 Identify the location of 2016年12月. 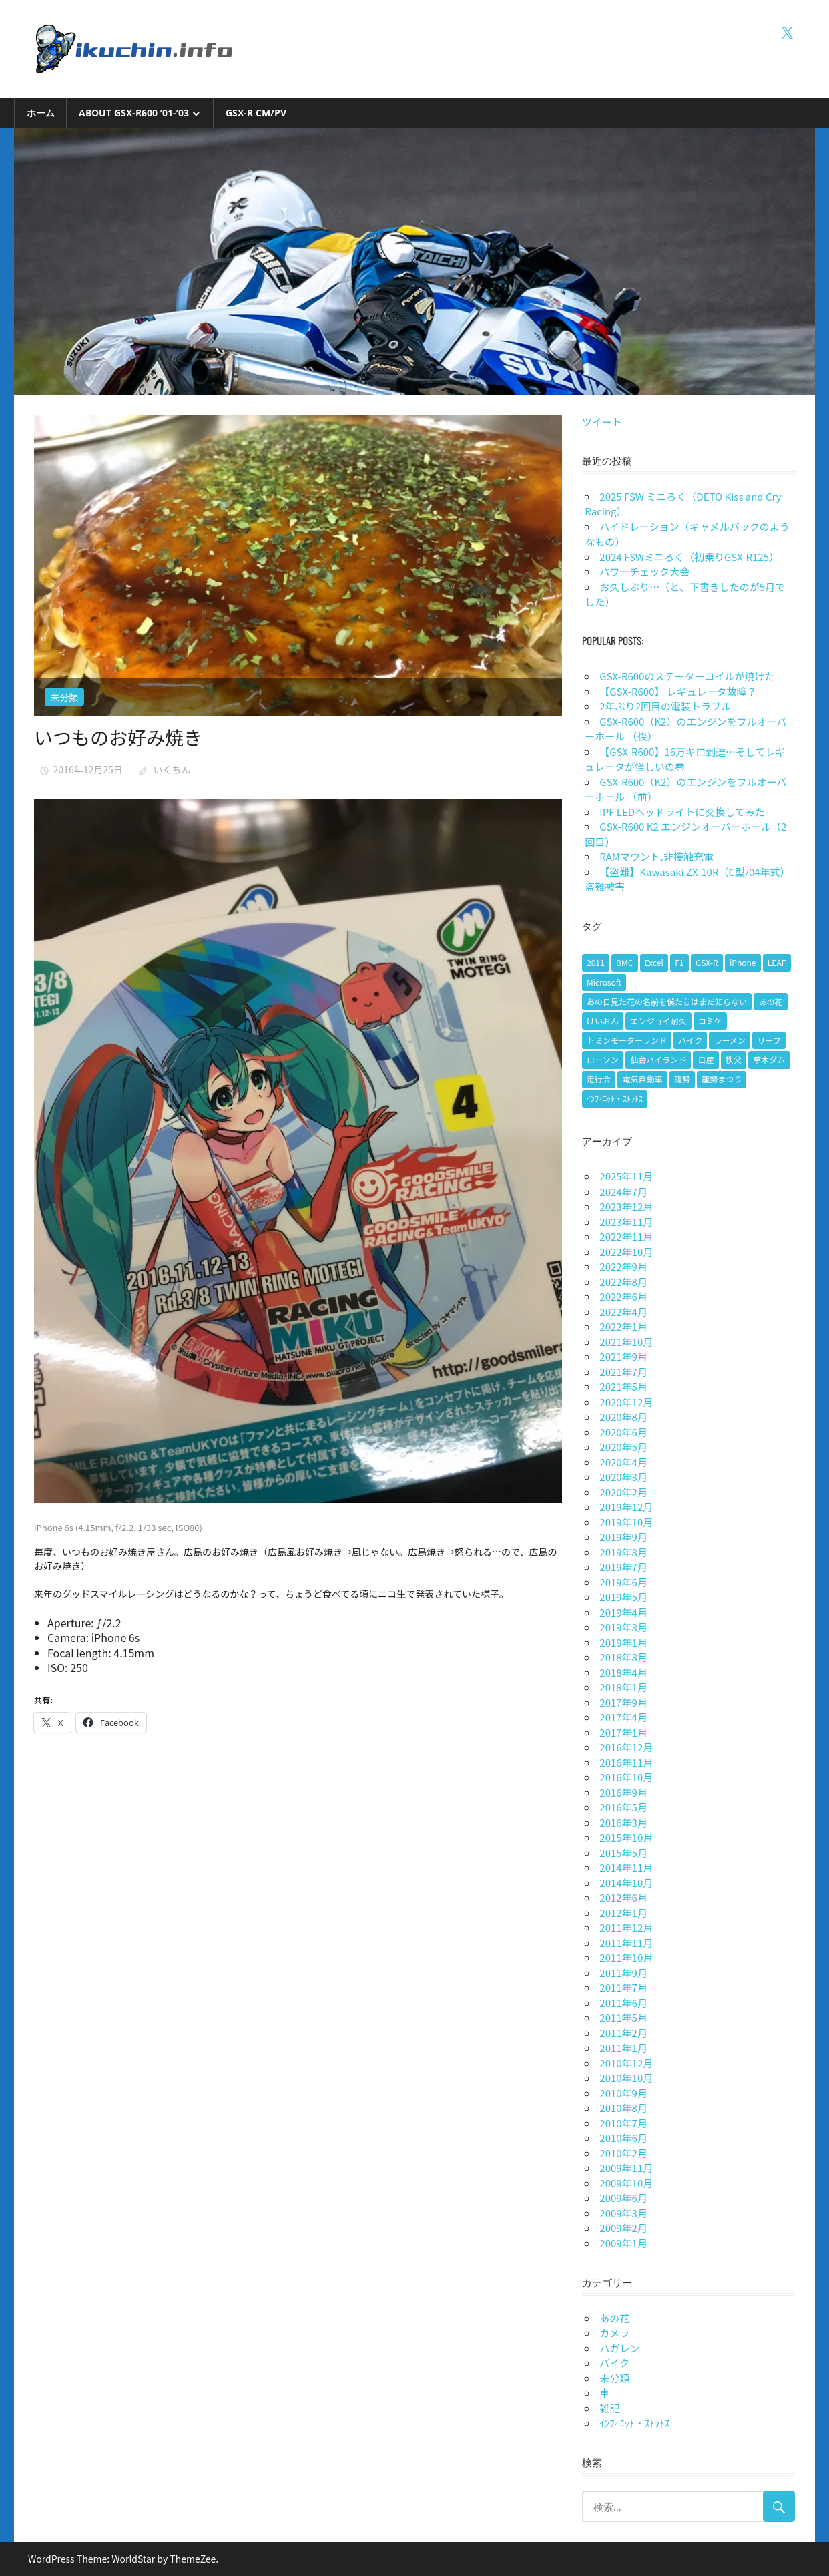
(626, 1747).